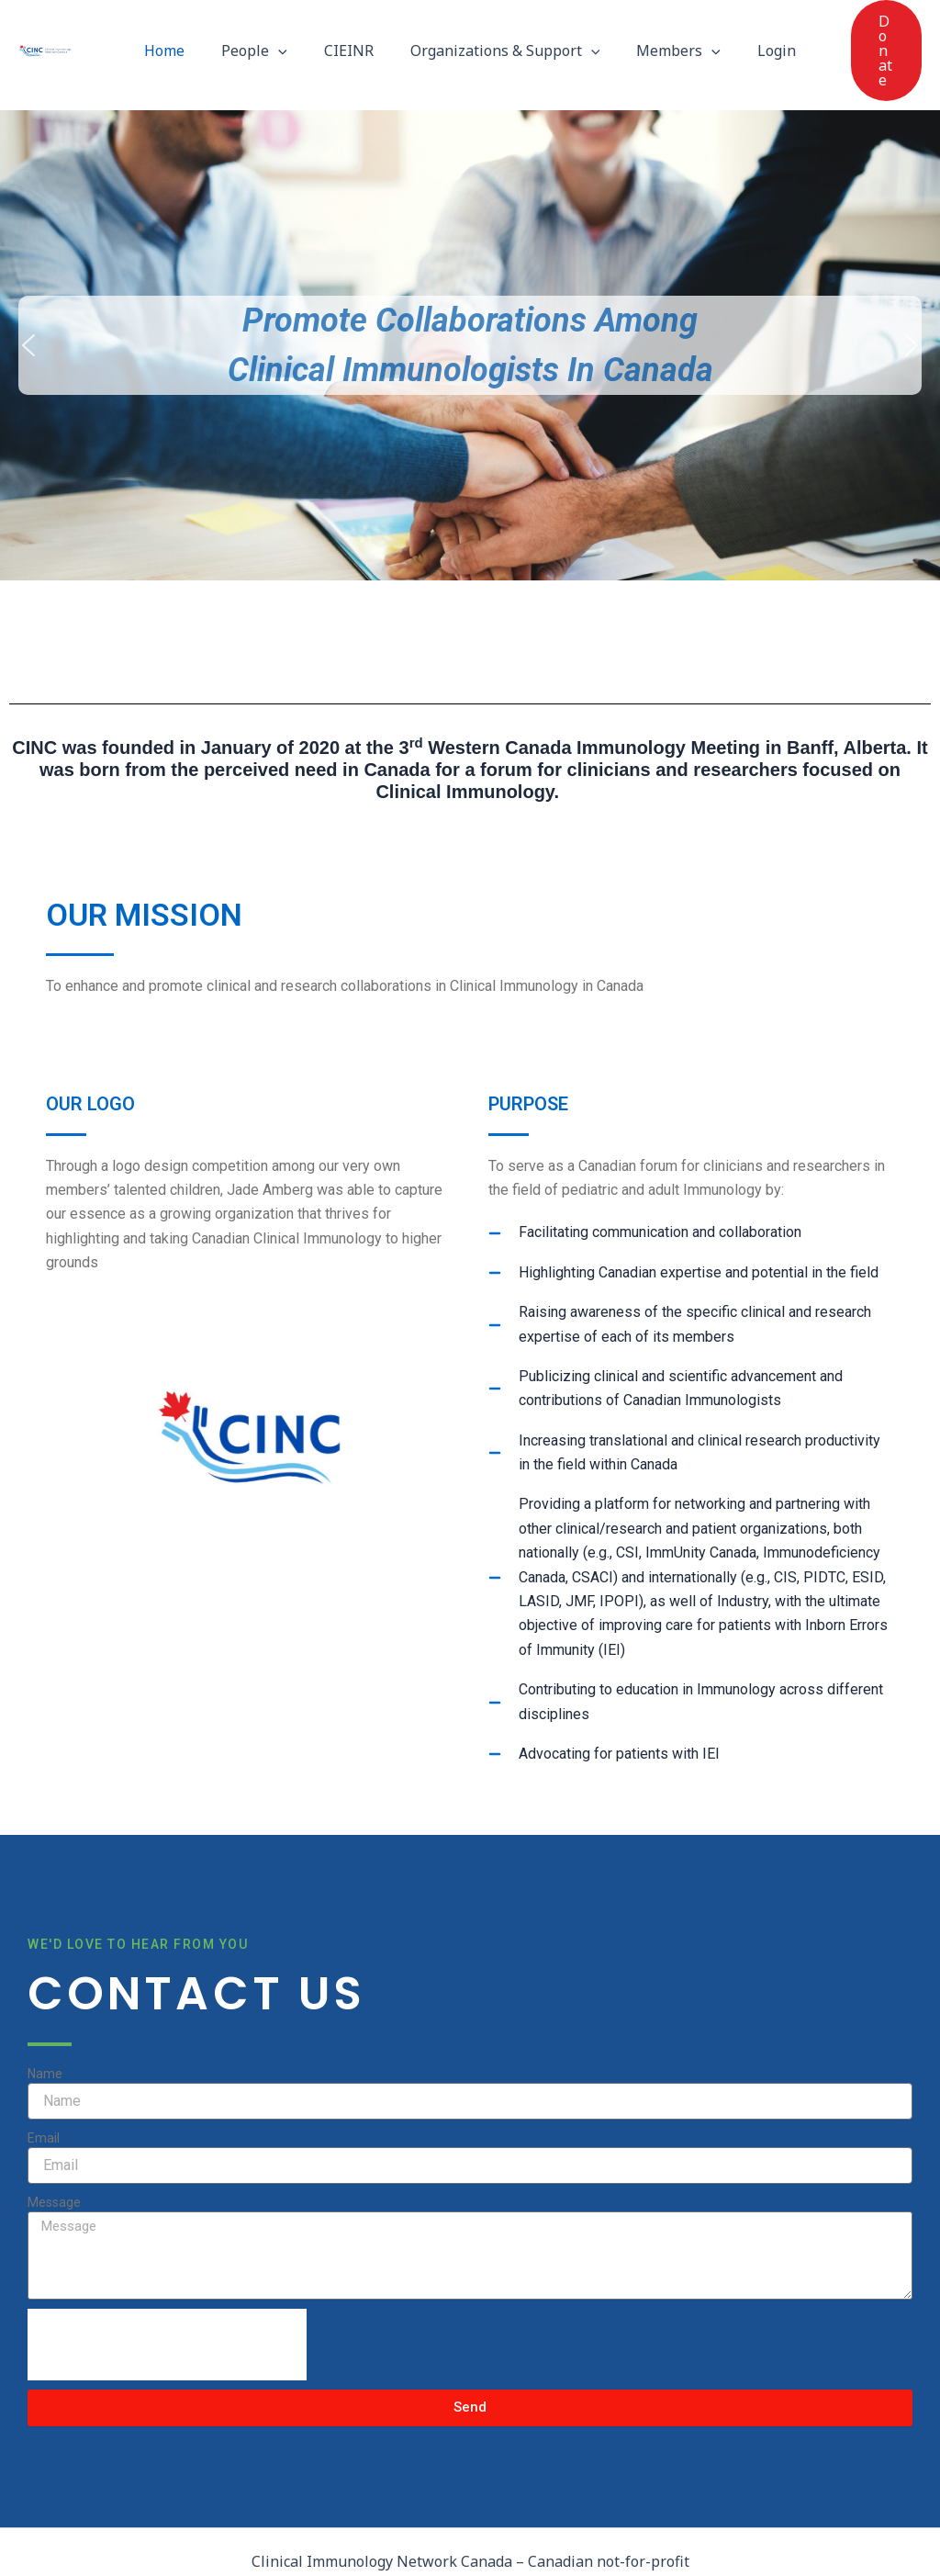 The image size is (940, 2576). I want to click on Email, so click(44, 2094).